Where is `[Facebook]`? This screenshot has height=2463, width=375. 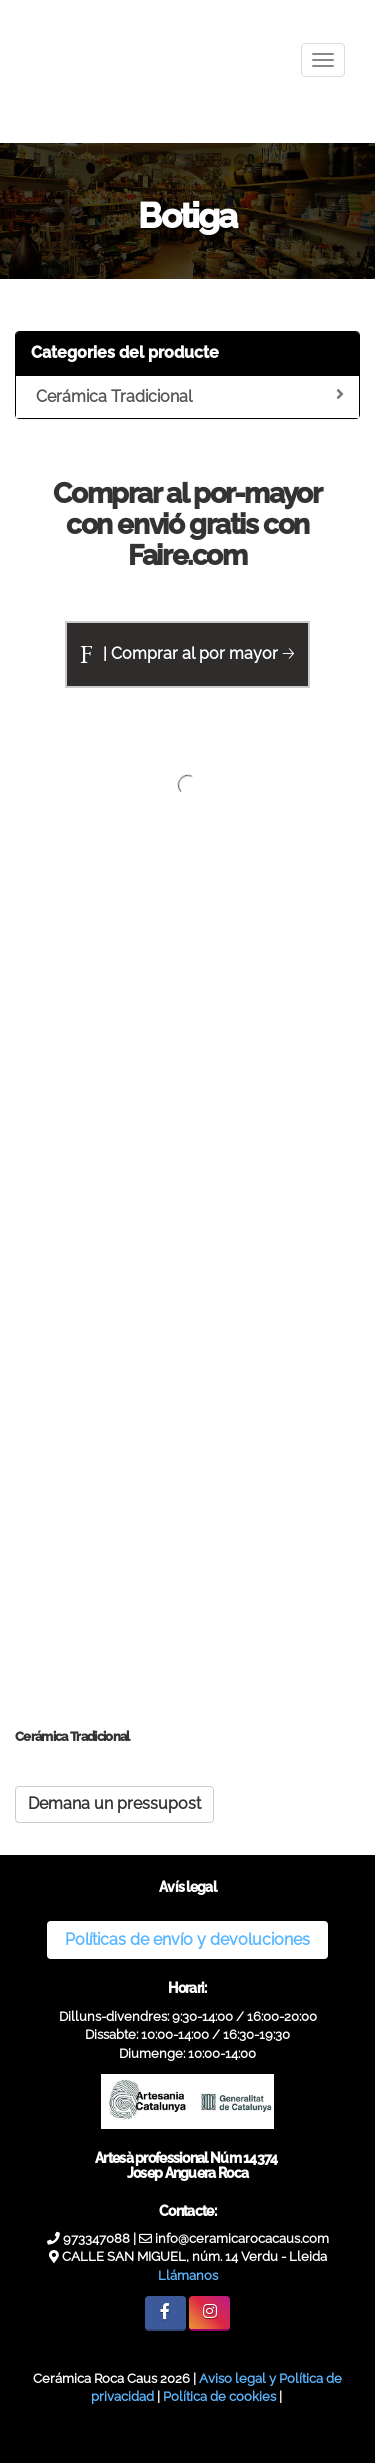 [Facebook] is located at coordinates (165, 2313).